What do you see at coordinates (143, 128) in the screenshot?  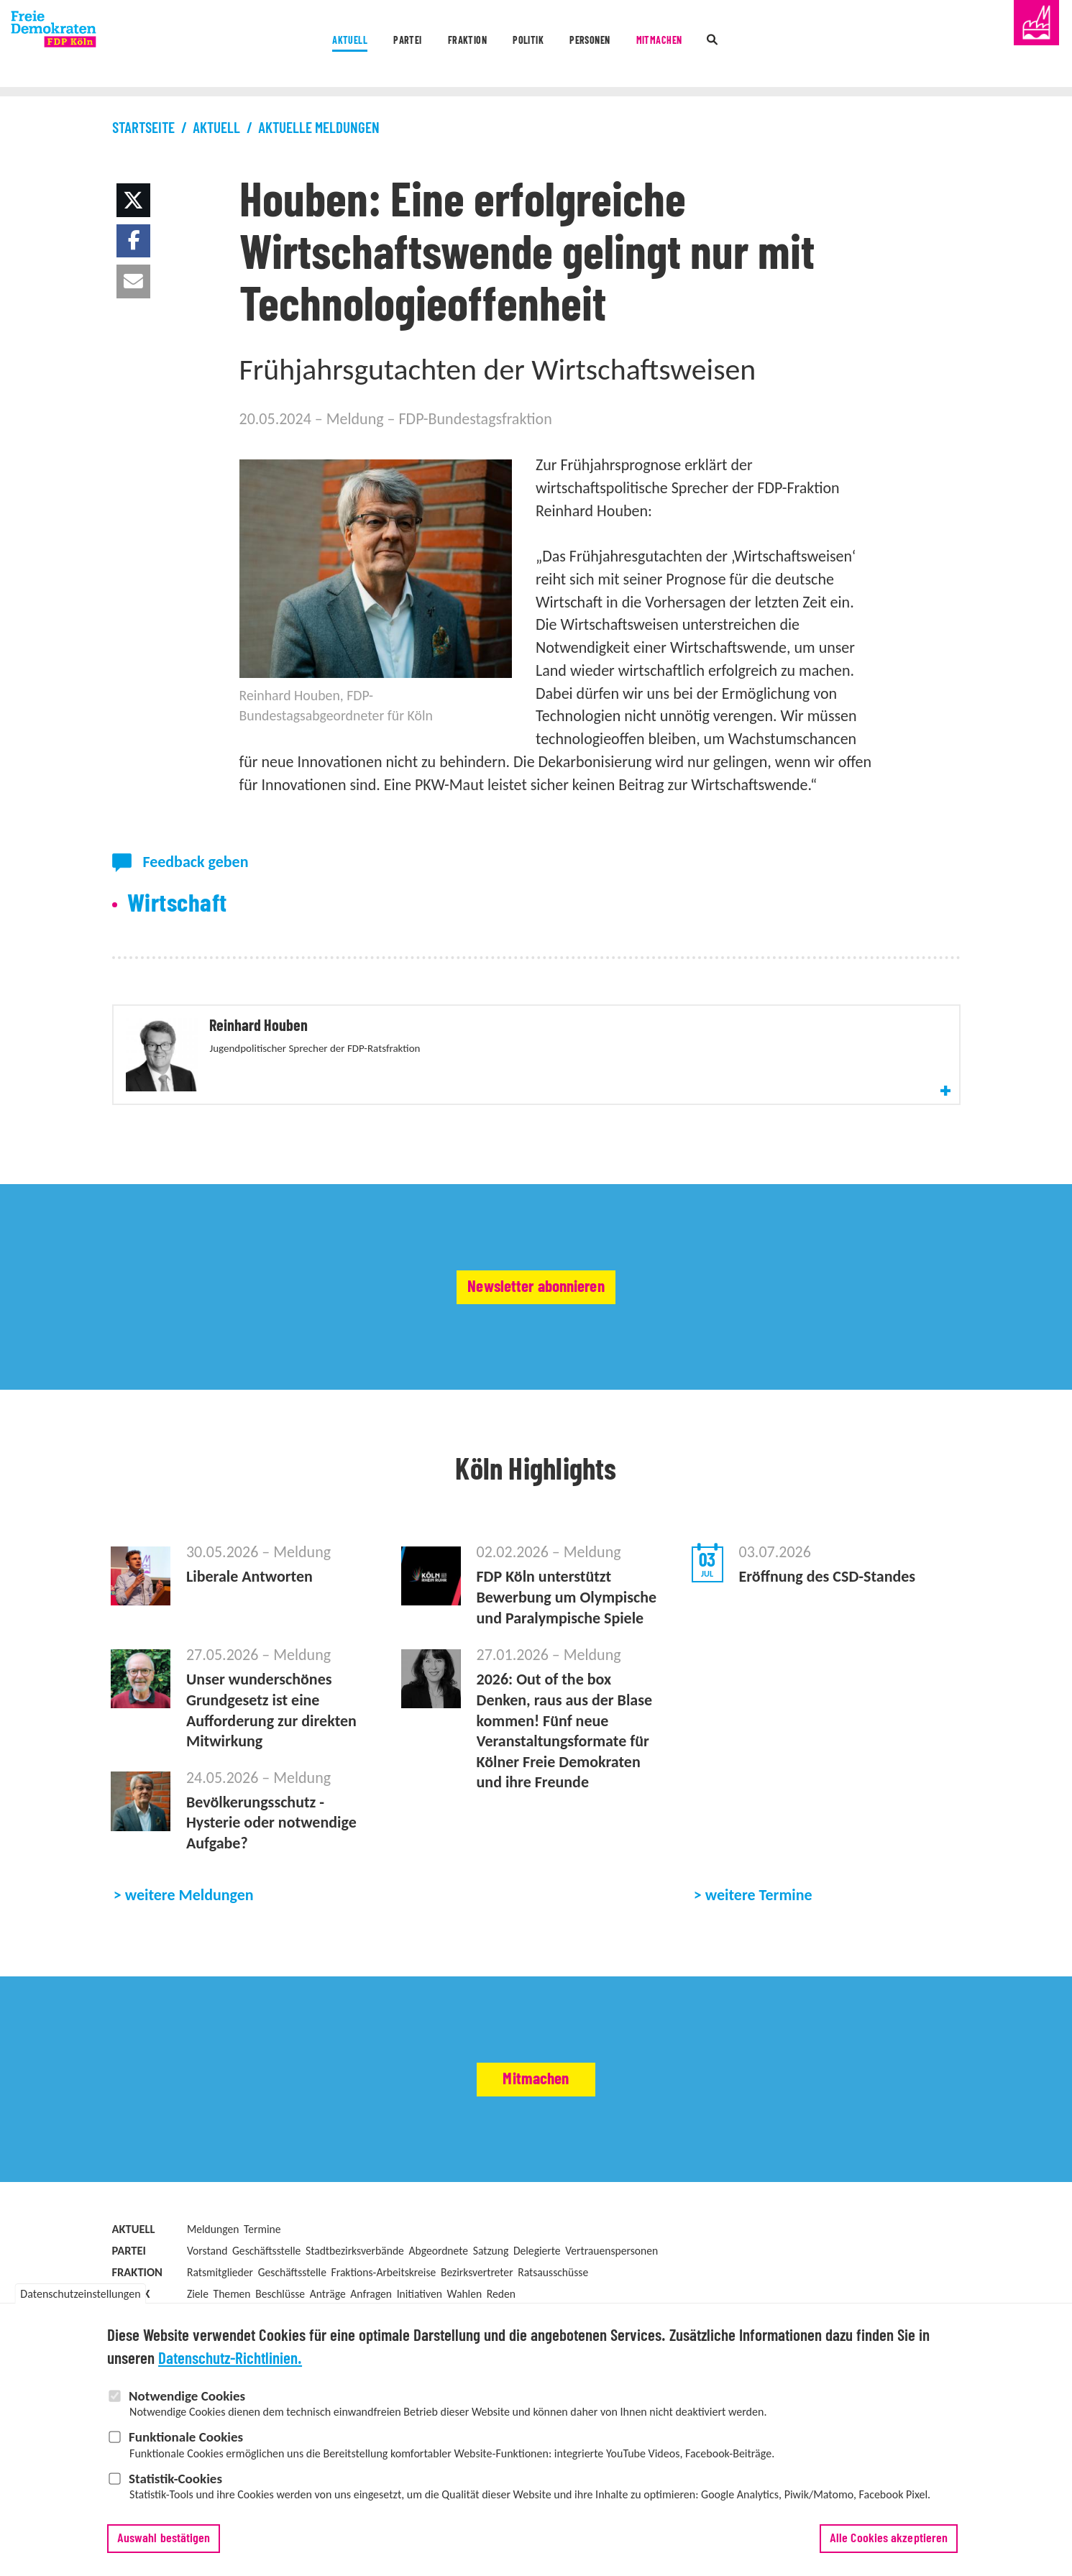 I see `Startseite` at bounding box center [143, 128].